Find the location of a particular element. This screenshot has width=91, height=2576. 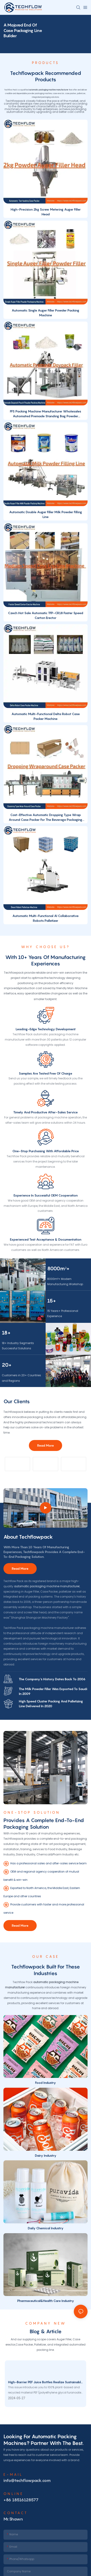

The milk powder filler was exported to Saudi in 2009 is located at coordinates (53, 1693).